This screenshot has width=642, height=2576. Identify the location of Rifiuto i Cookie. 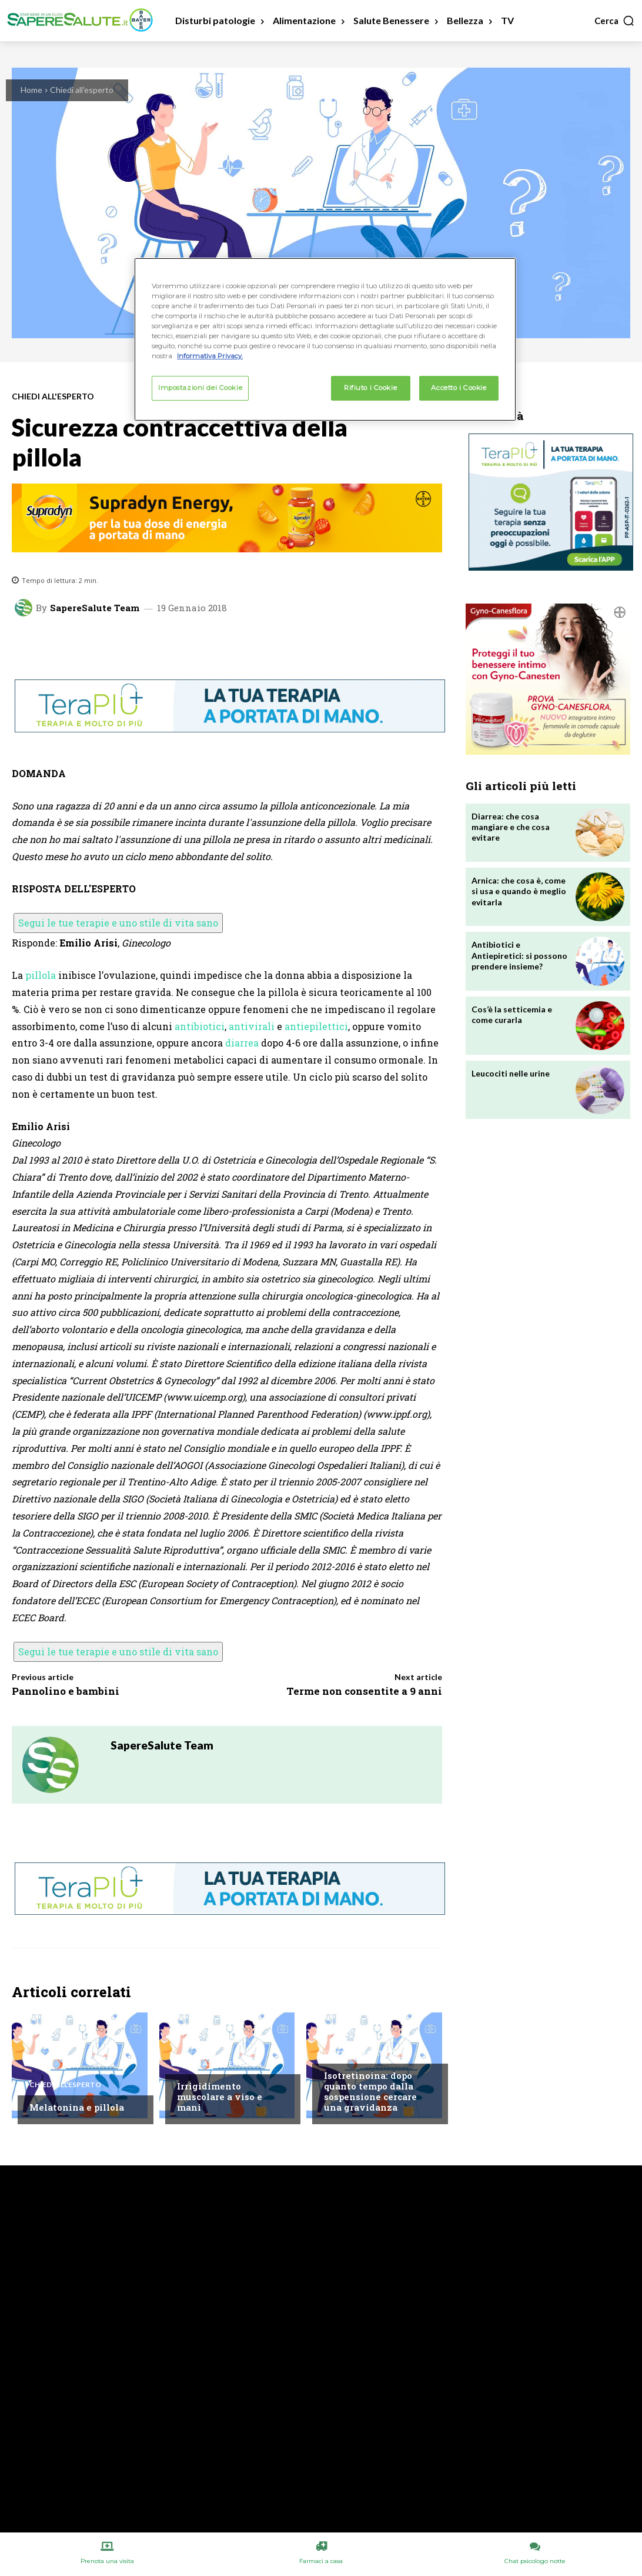
(370, 388).